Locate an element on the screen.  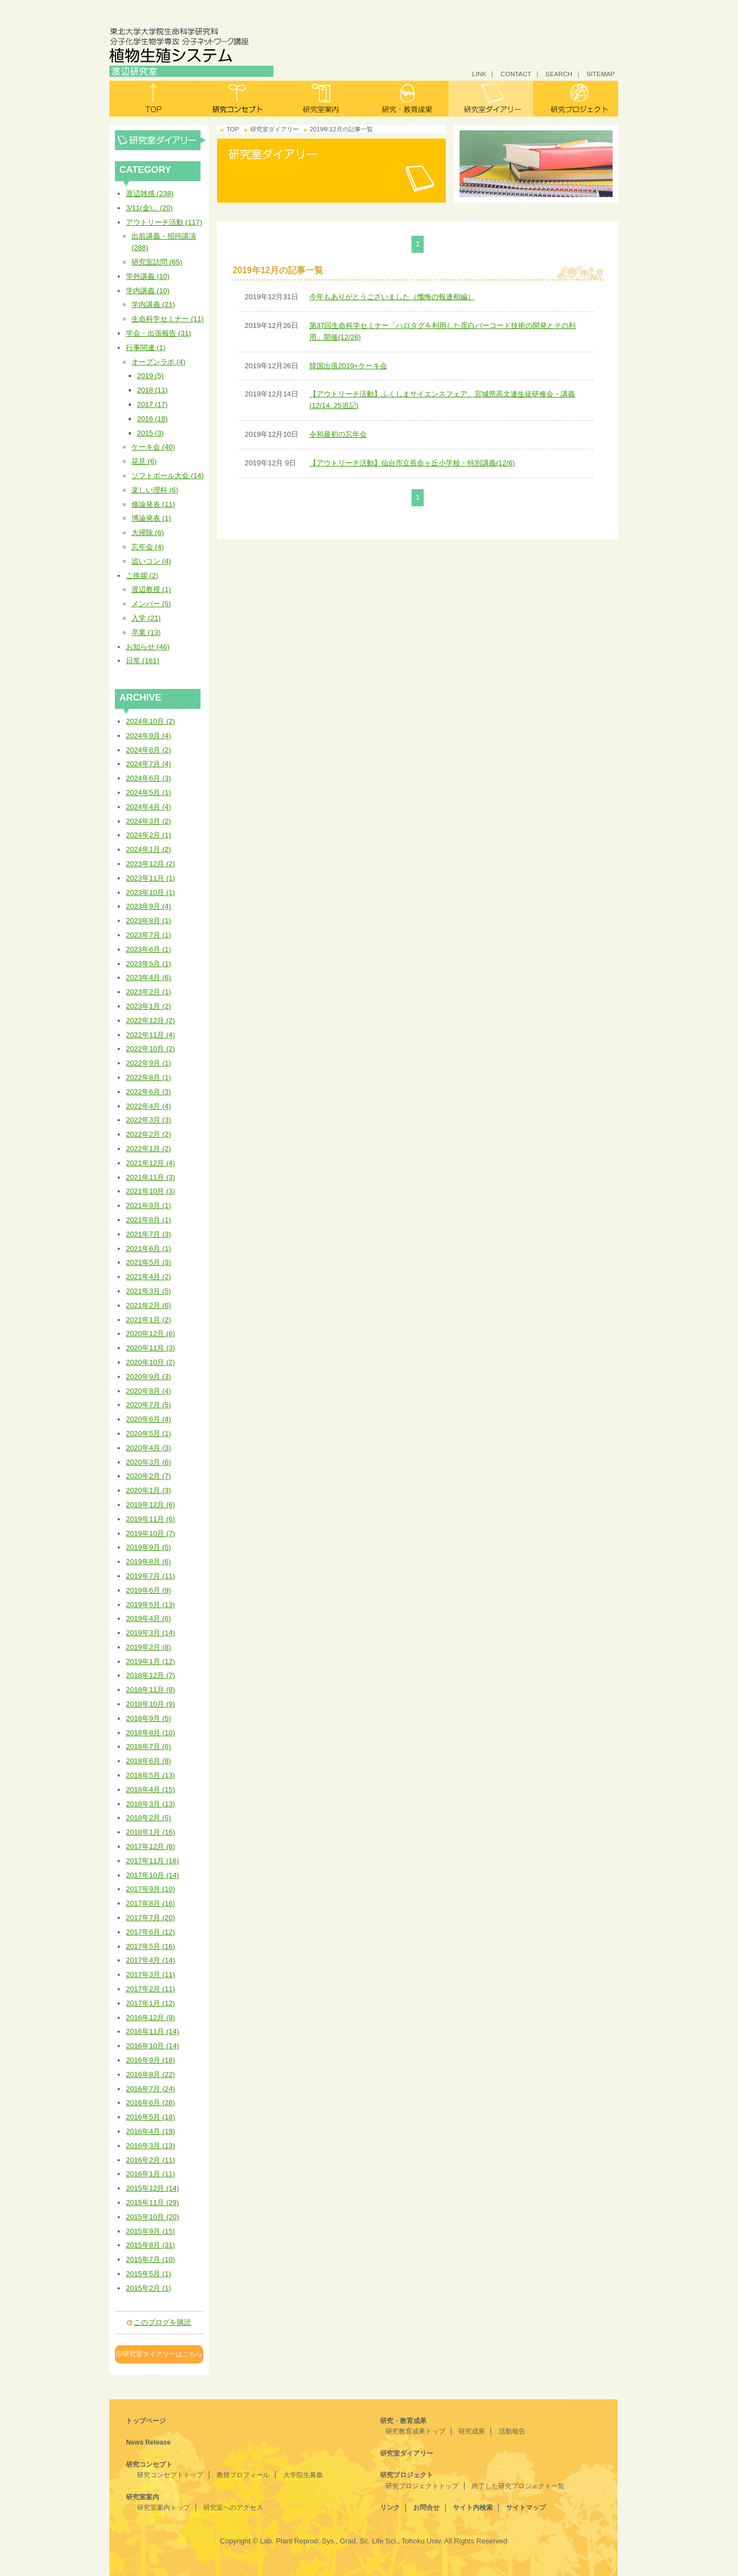
2024年5月 (1) is located at coordinates (148, 792).